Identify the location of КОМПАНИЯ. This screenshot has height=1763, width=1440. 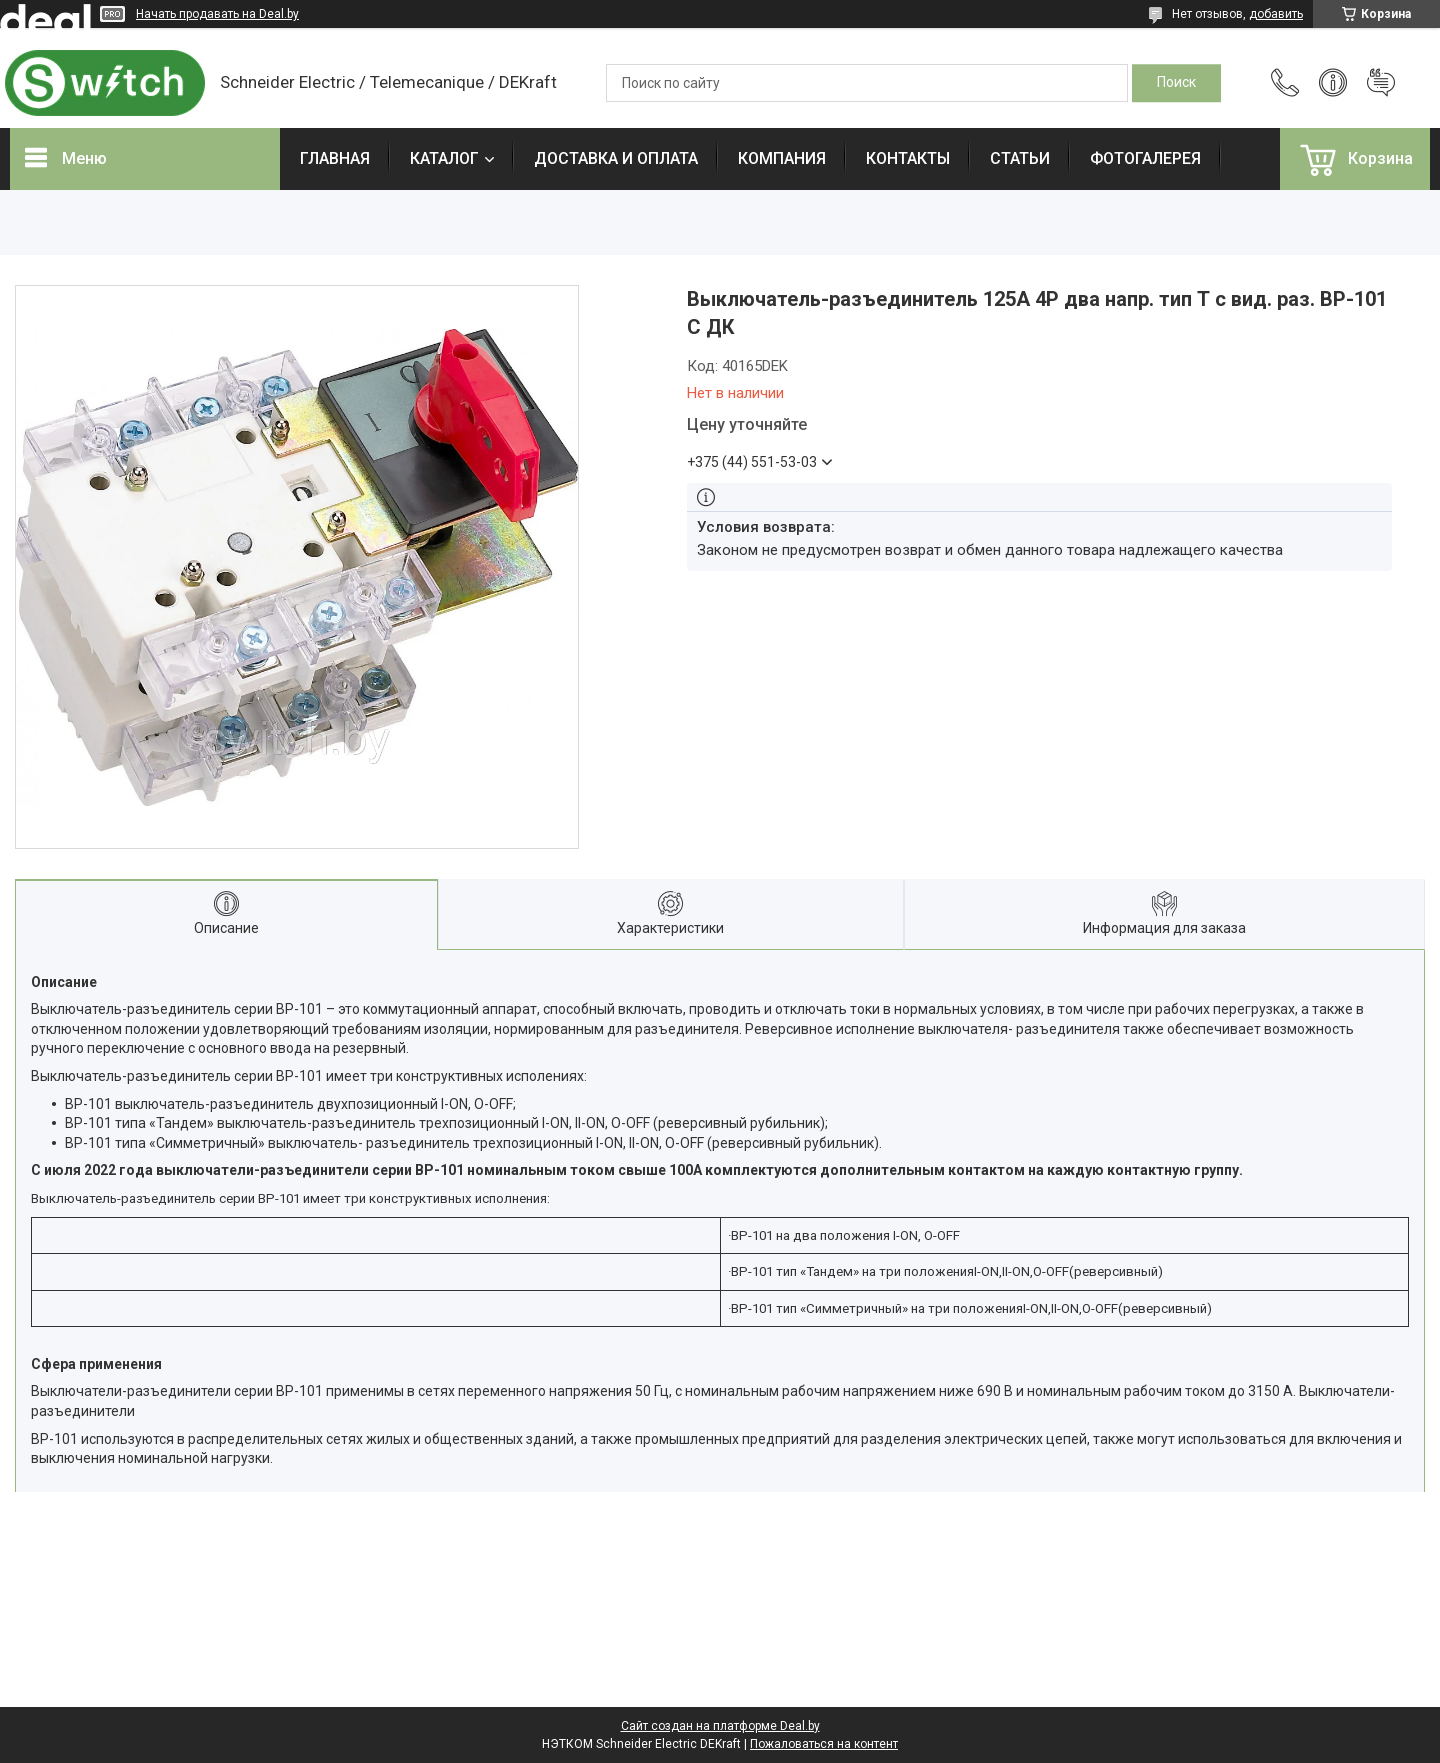
(782, 158).